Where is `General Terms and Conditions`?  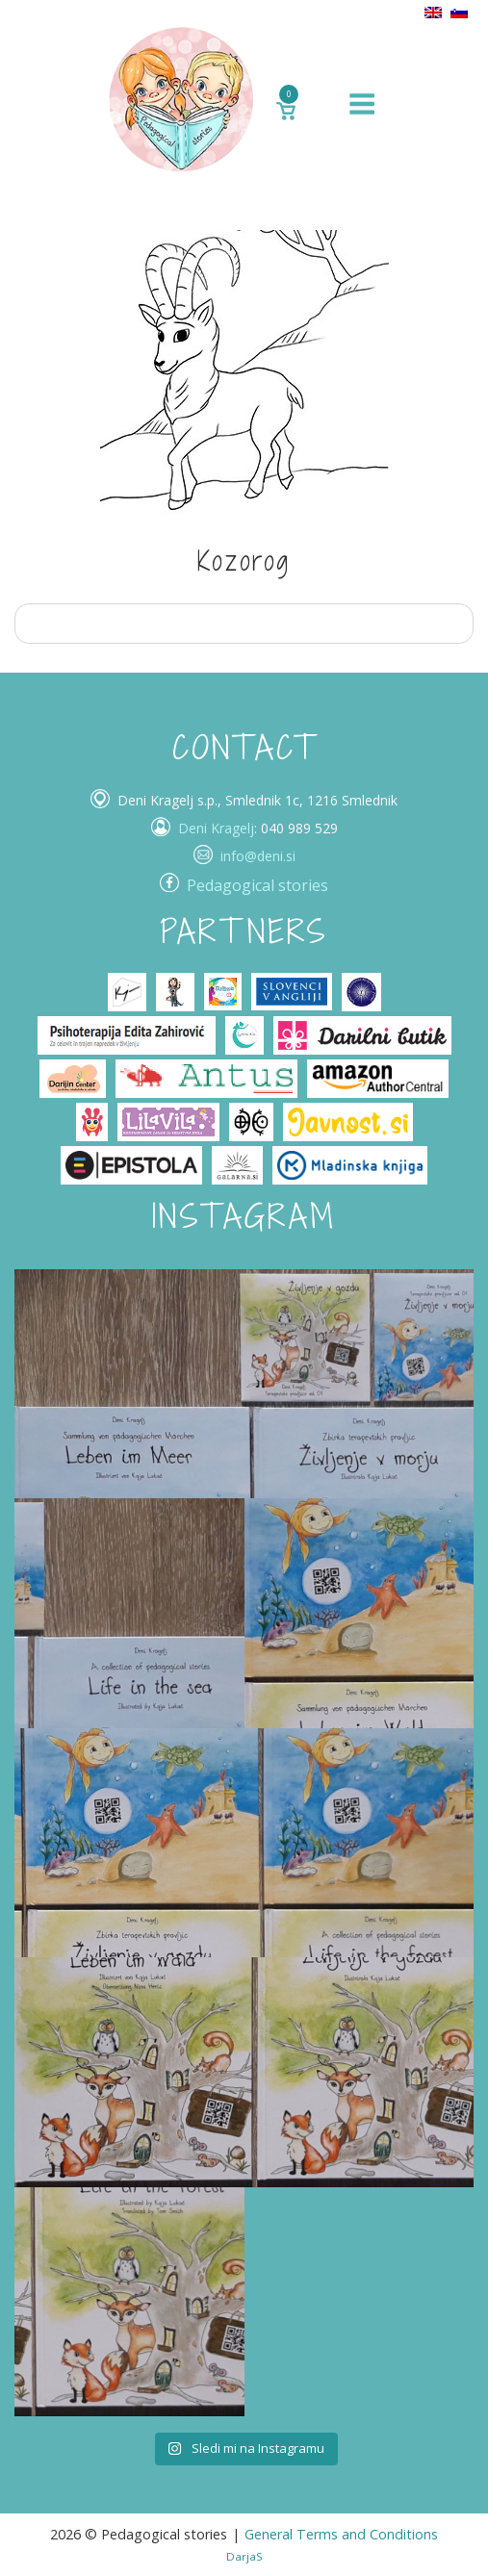
General Terms and Conditions is located at coordinates (341, 2534).